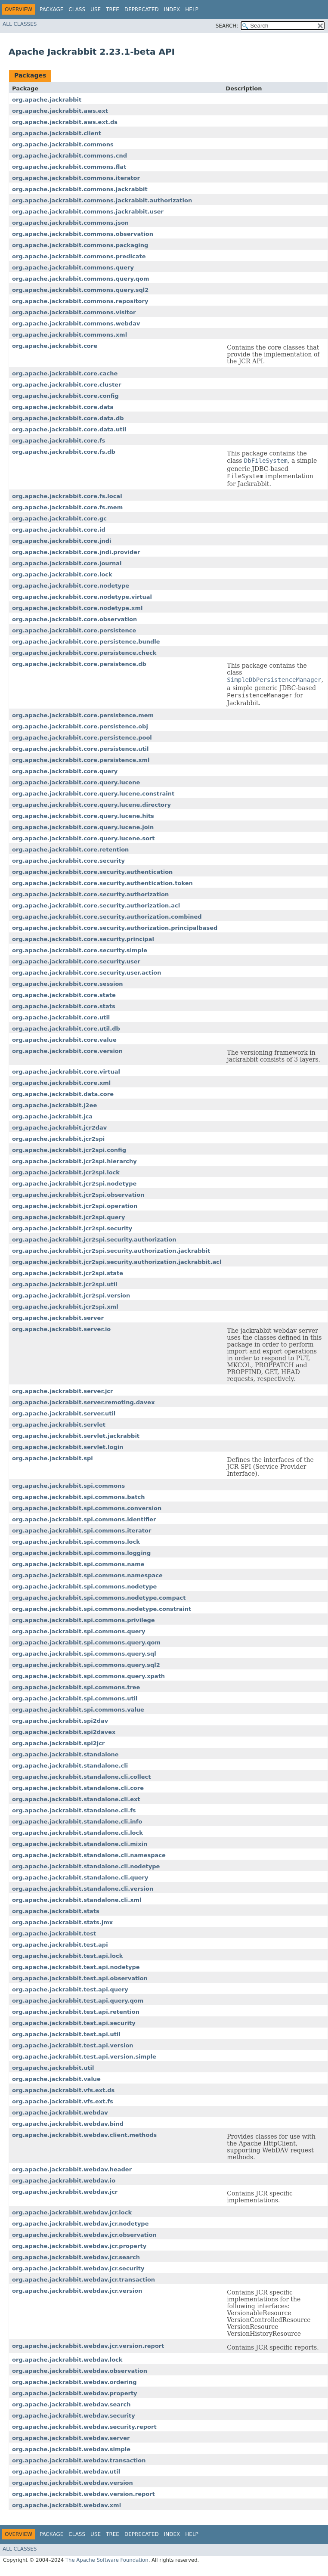  What do you see at coordinates (102, 200) in the screenshot?
I see `org.apache.jackrabbit.commons.jackrabbit.authorization` at bounding box center [102, 200].